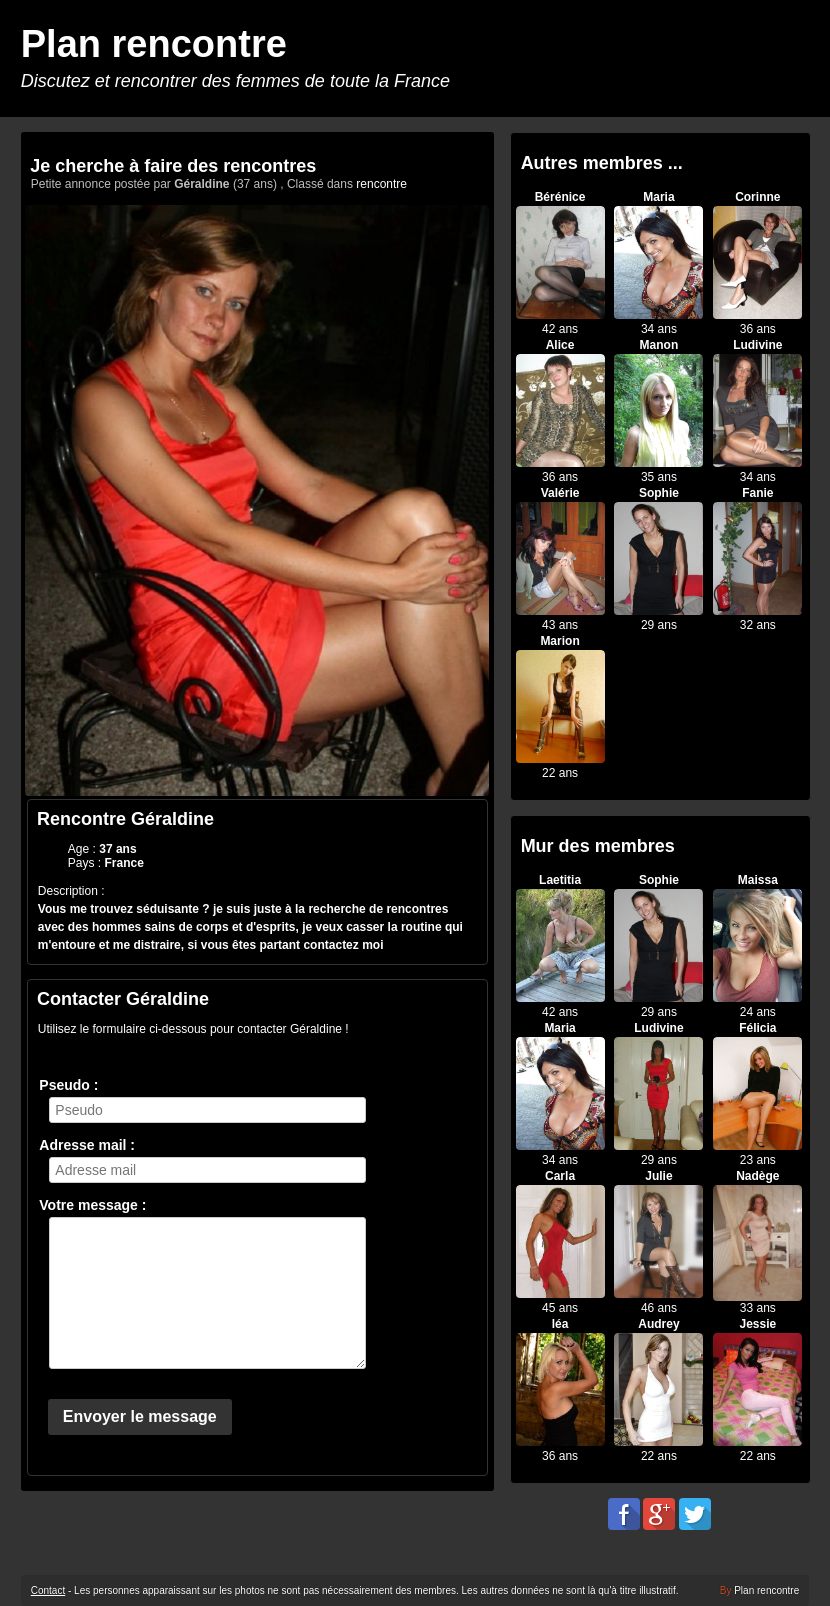 The height and width of the screenshot is (1606, 830). What do you see at coordinates (758, 1160) in the screenshot?
I see `23 ans` at bounding box center [758, 1160].